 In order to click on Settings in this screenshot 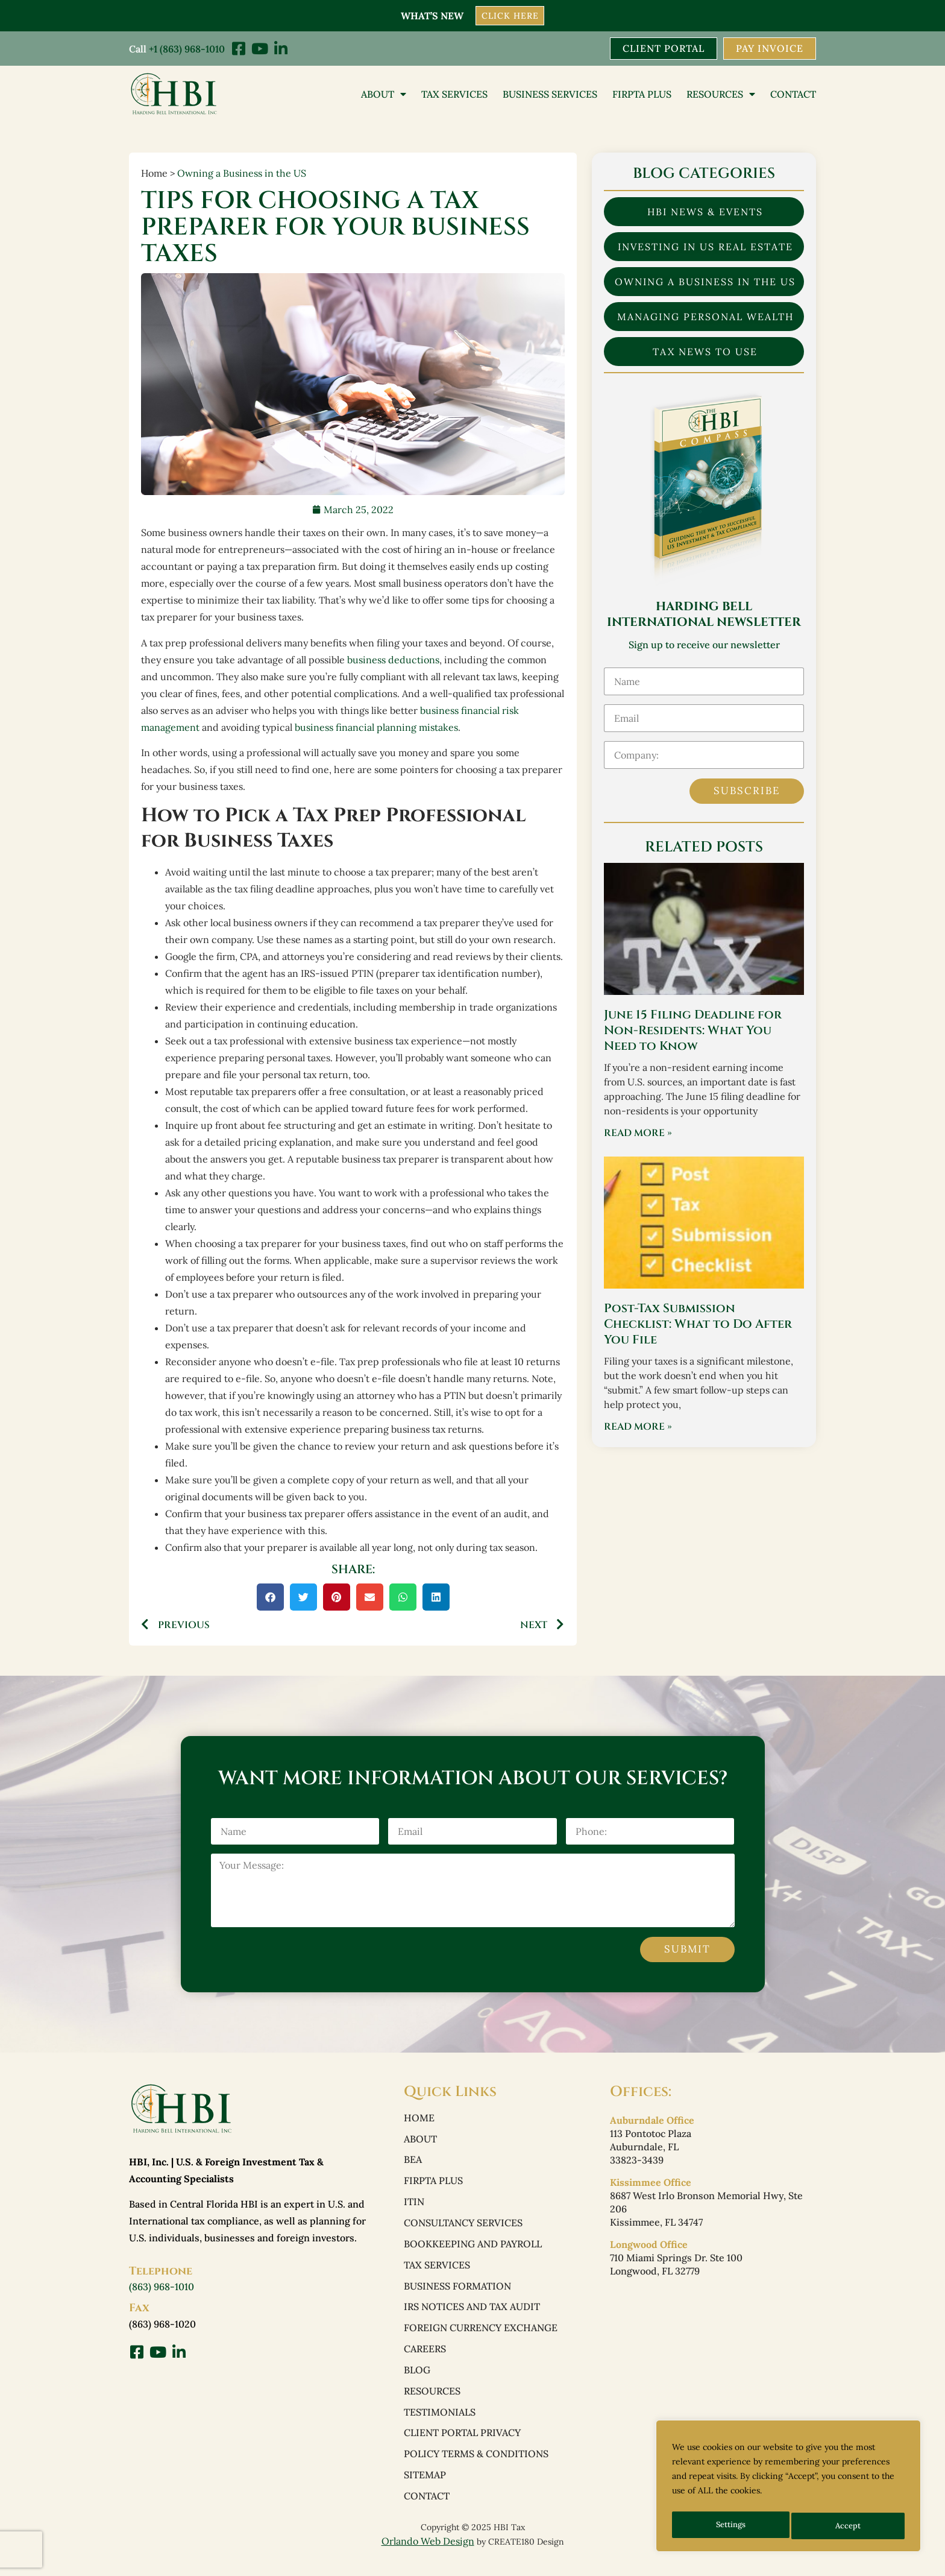, I will do `click(730, 2526)`.